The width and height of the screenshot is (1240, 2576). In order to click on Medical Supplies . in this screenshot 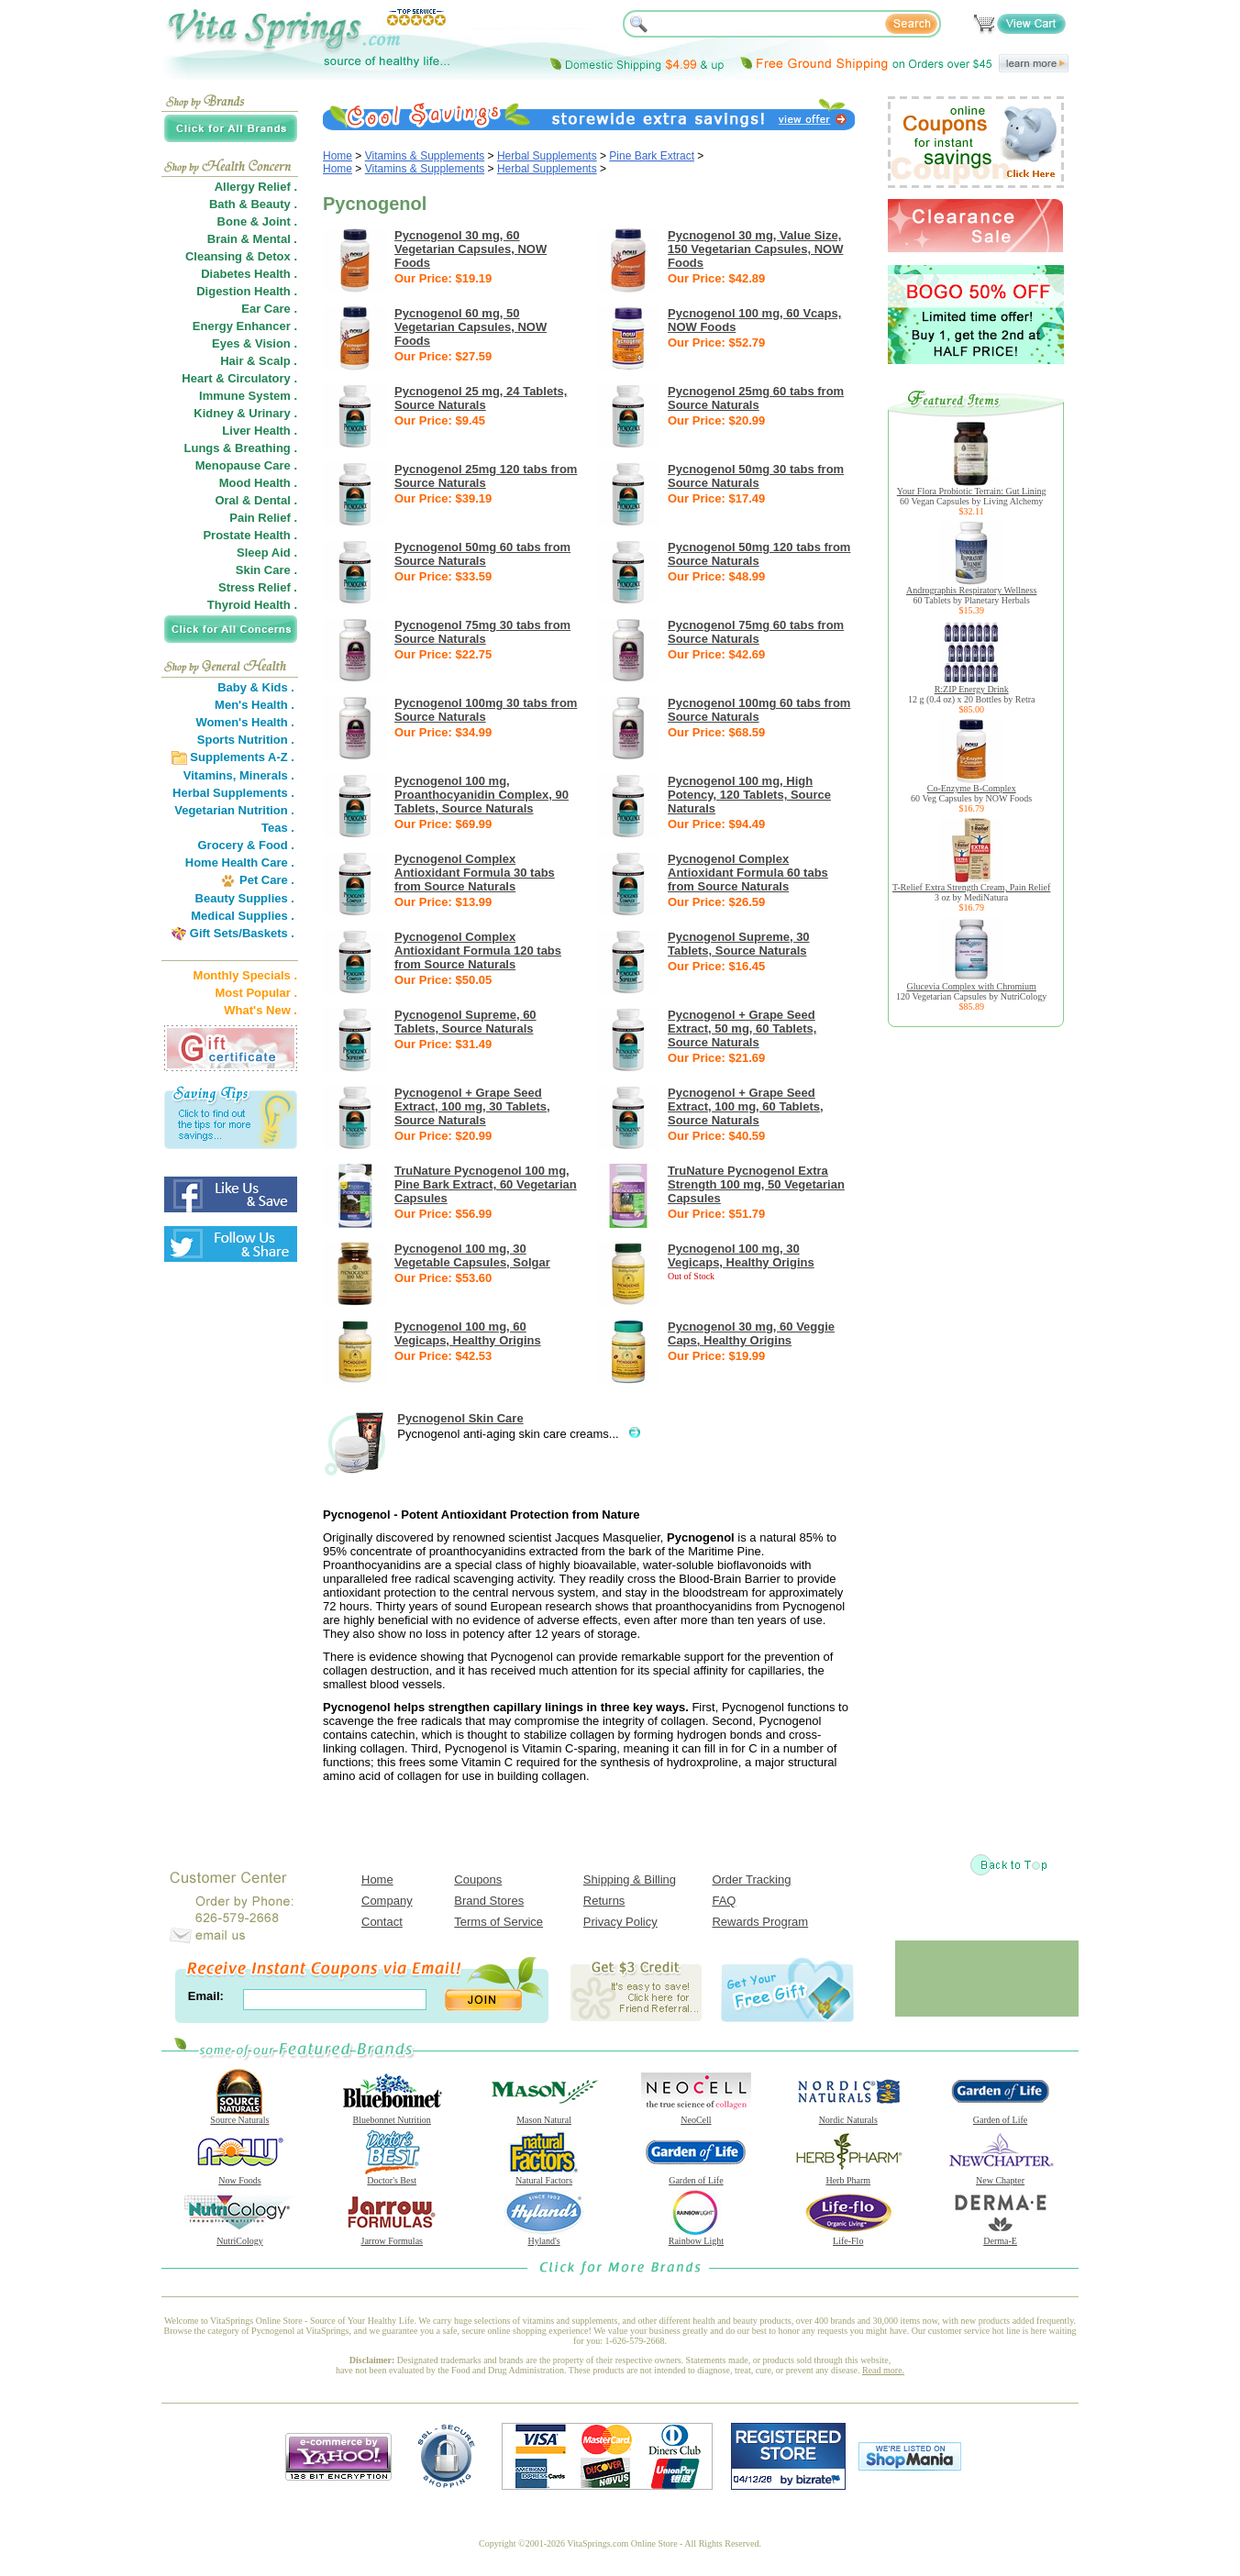, I will do `click(242, 916)`.